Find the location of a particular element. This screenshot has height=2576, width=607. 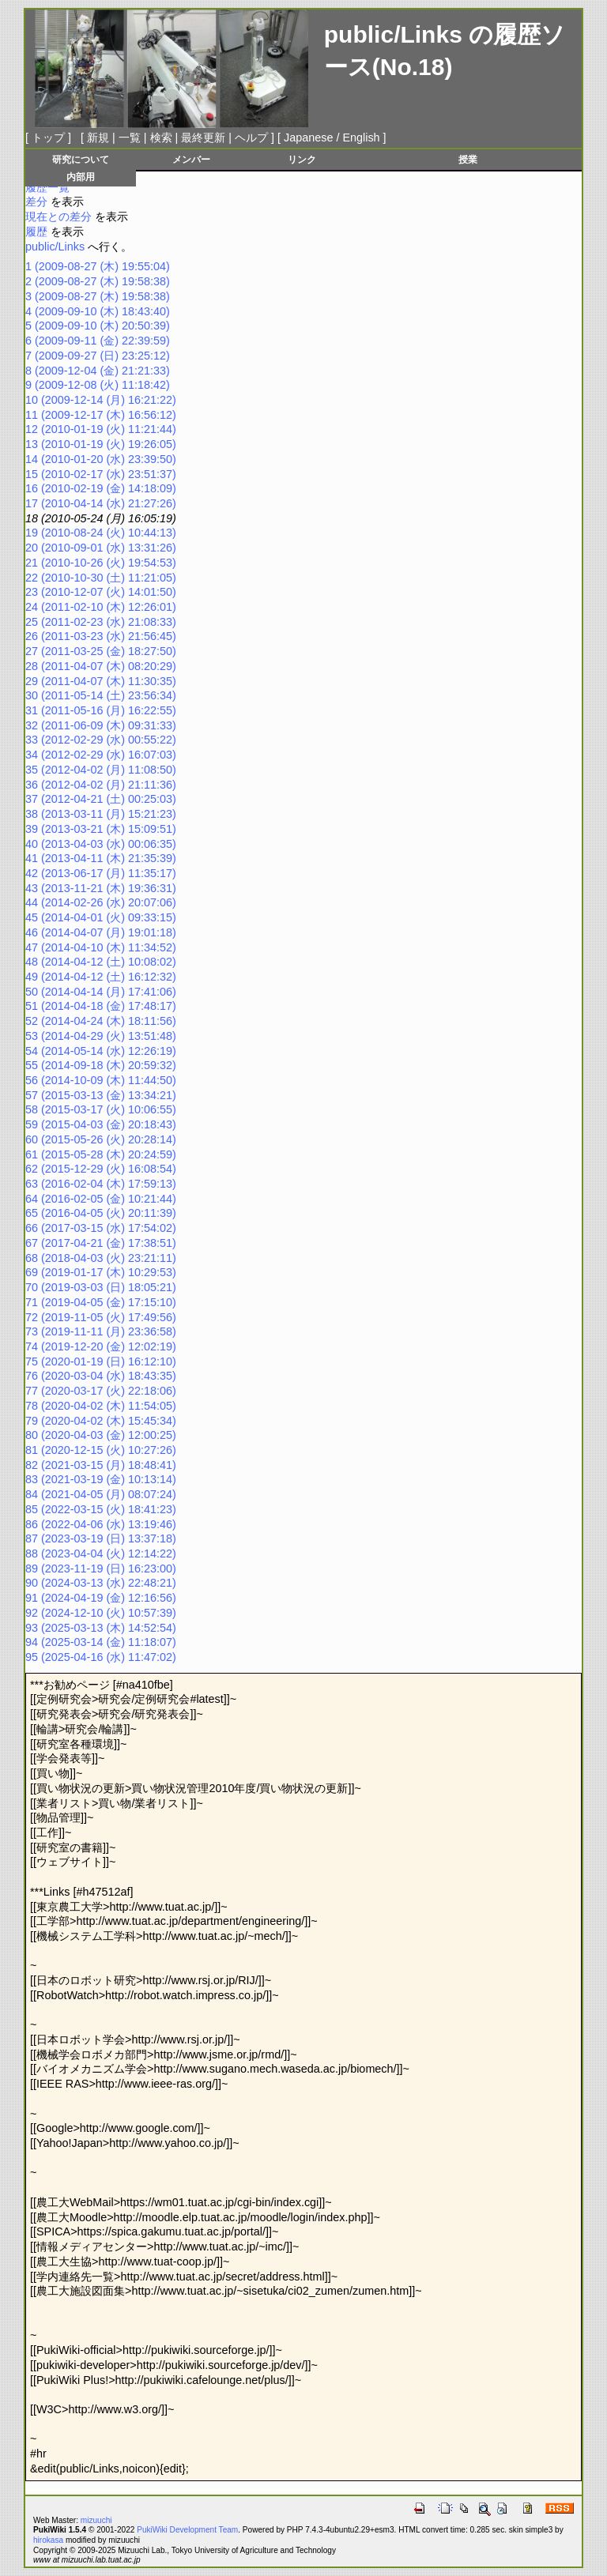

26 (2011-03-23 (水) 21:56:45) is located at coordinates (100, 636).